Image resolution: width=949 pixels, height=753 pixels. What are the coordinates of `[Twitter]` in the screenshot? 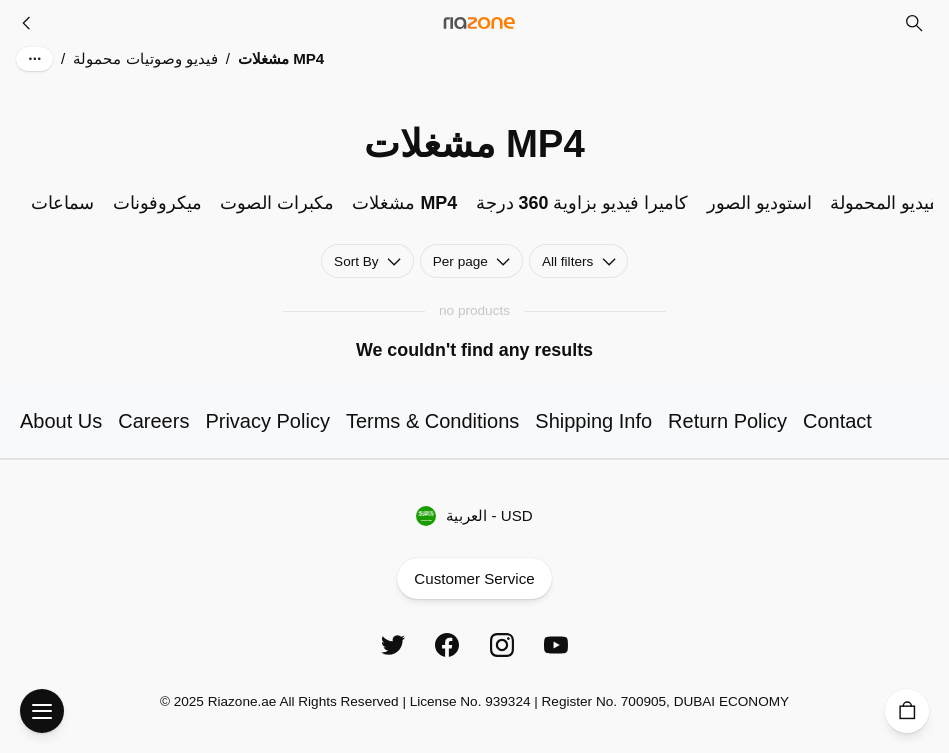 It's located at (393, 645).